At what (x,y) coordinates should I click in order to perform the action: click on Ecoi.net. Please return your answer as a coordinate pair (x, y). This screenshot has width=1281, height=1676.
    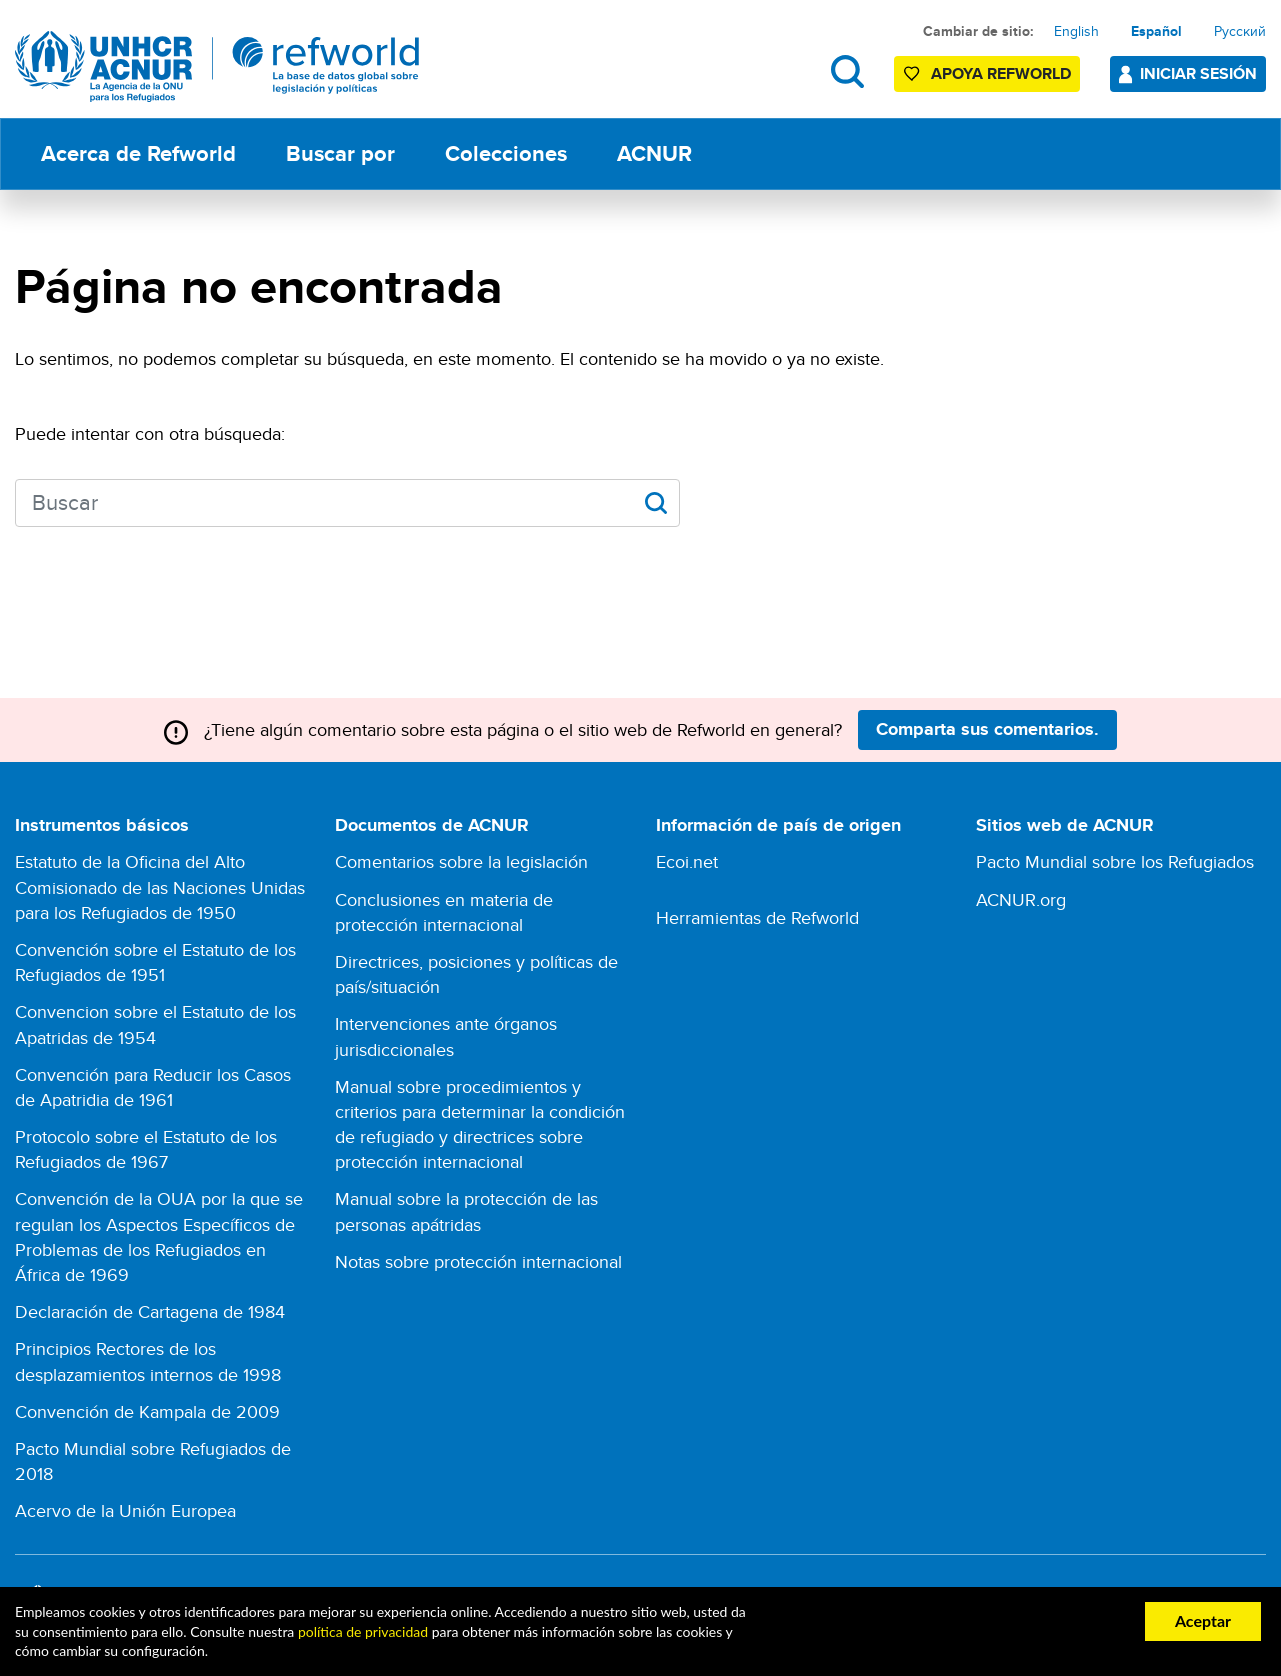
    Looking at the image, I should click on (687, 861).